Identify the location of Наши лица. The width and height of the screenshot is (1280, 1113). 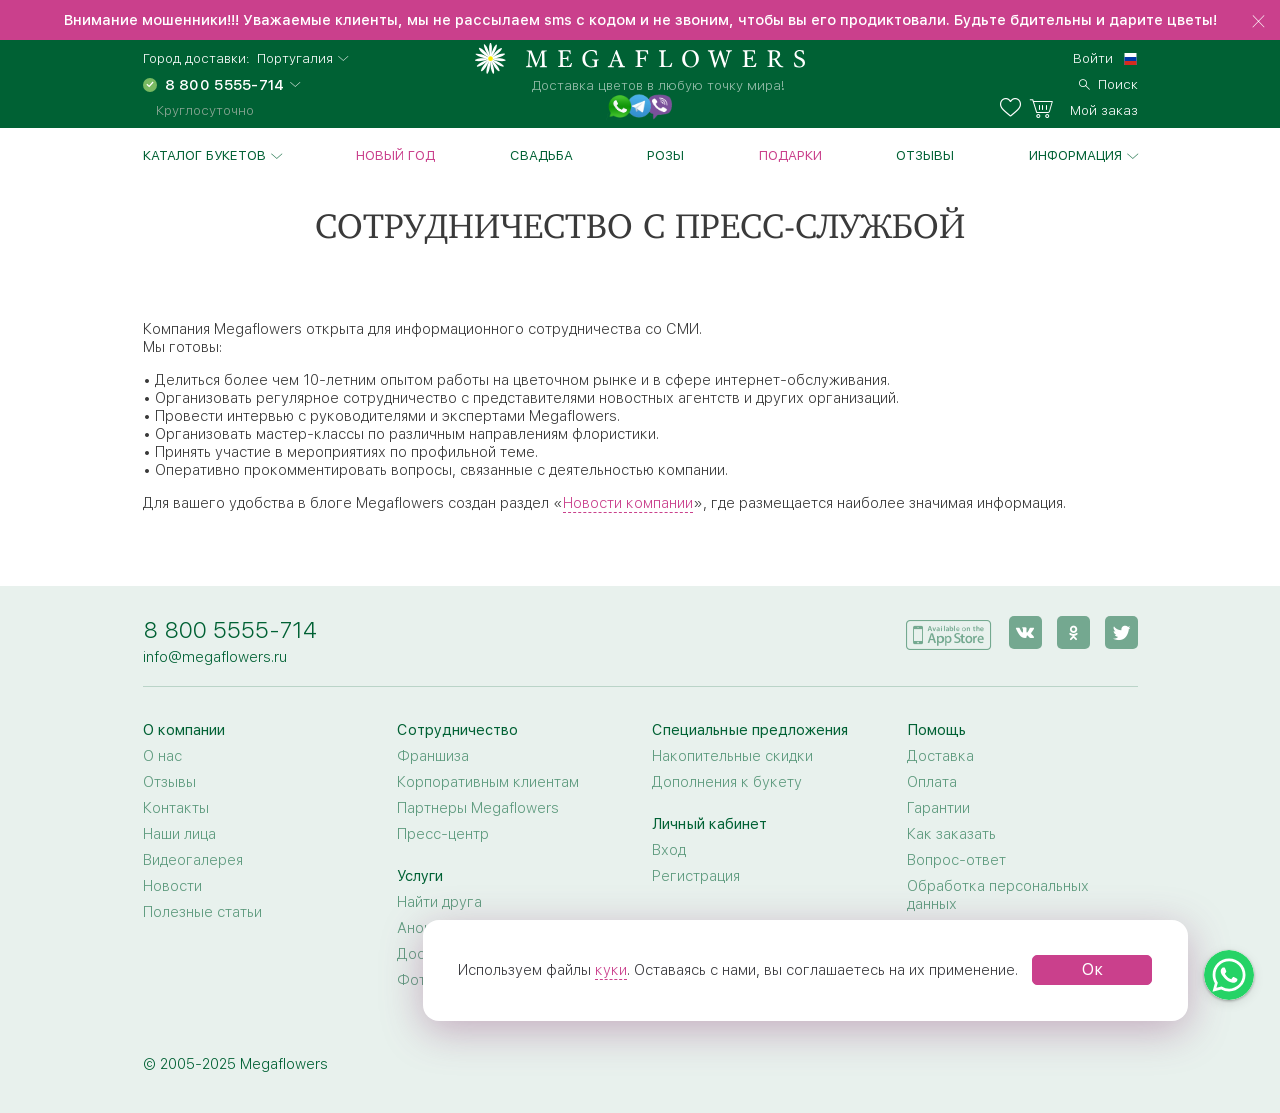
(179, 834).